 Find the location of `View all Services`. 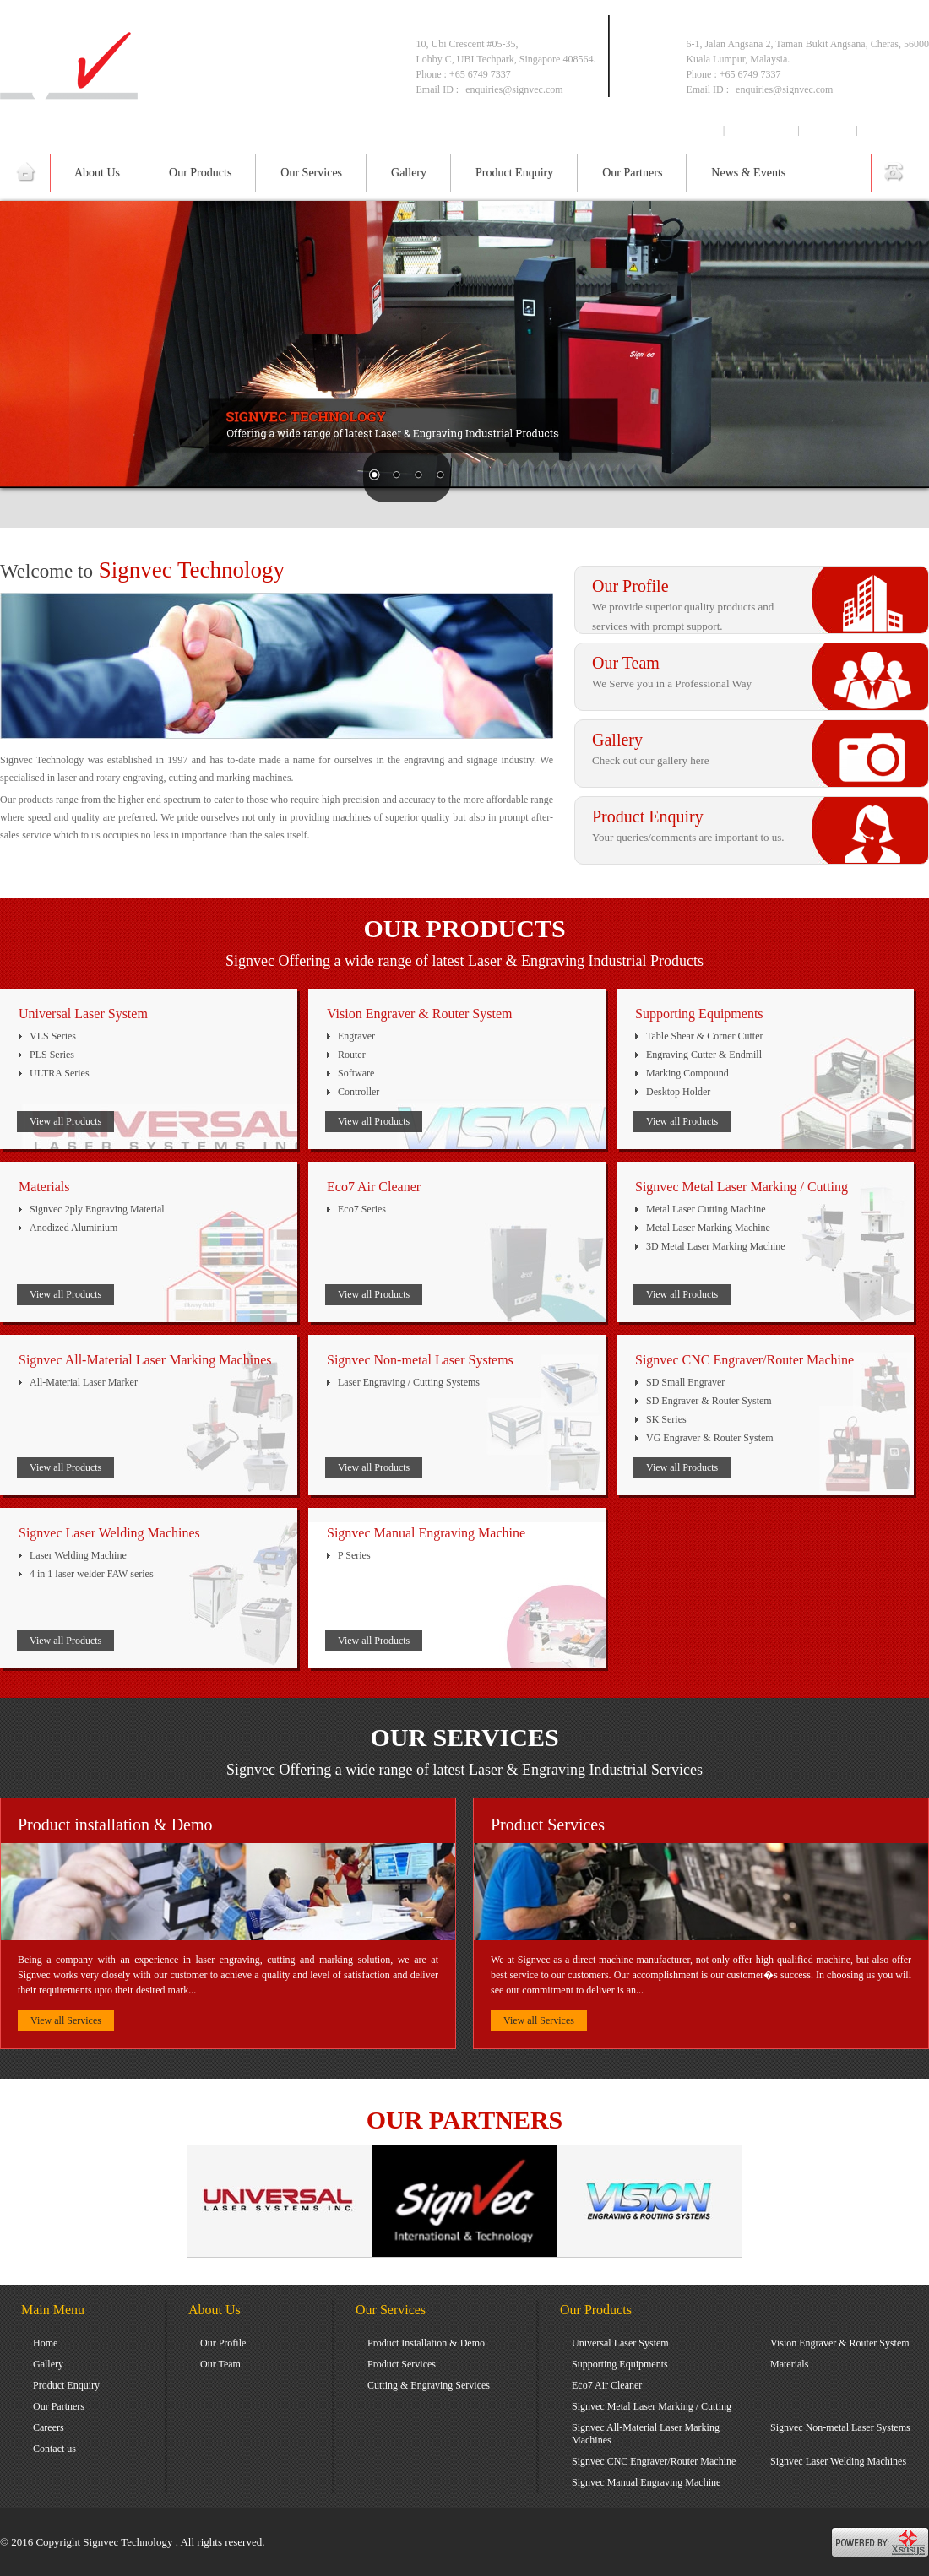

View all Services is located at coordinates (65, 2020).